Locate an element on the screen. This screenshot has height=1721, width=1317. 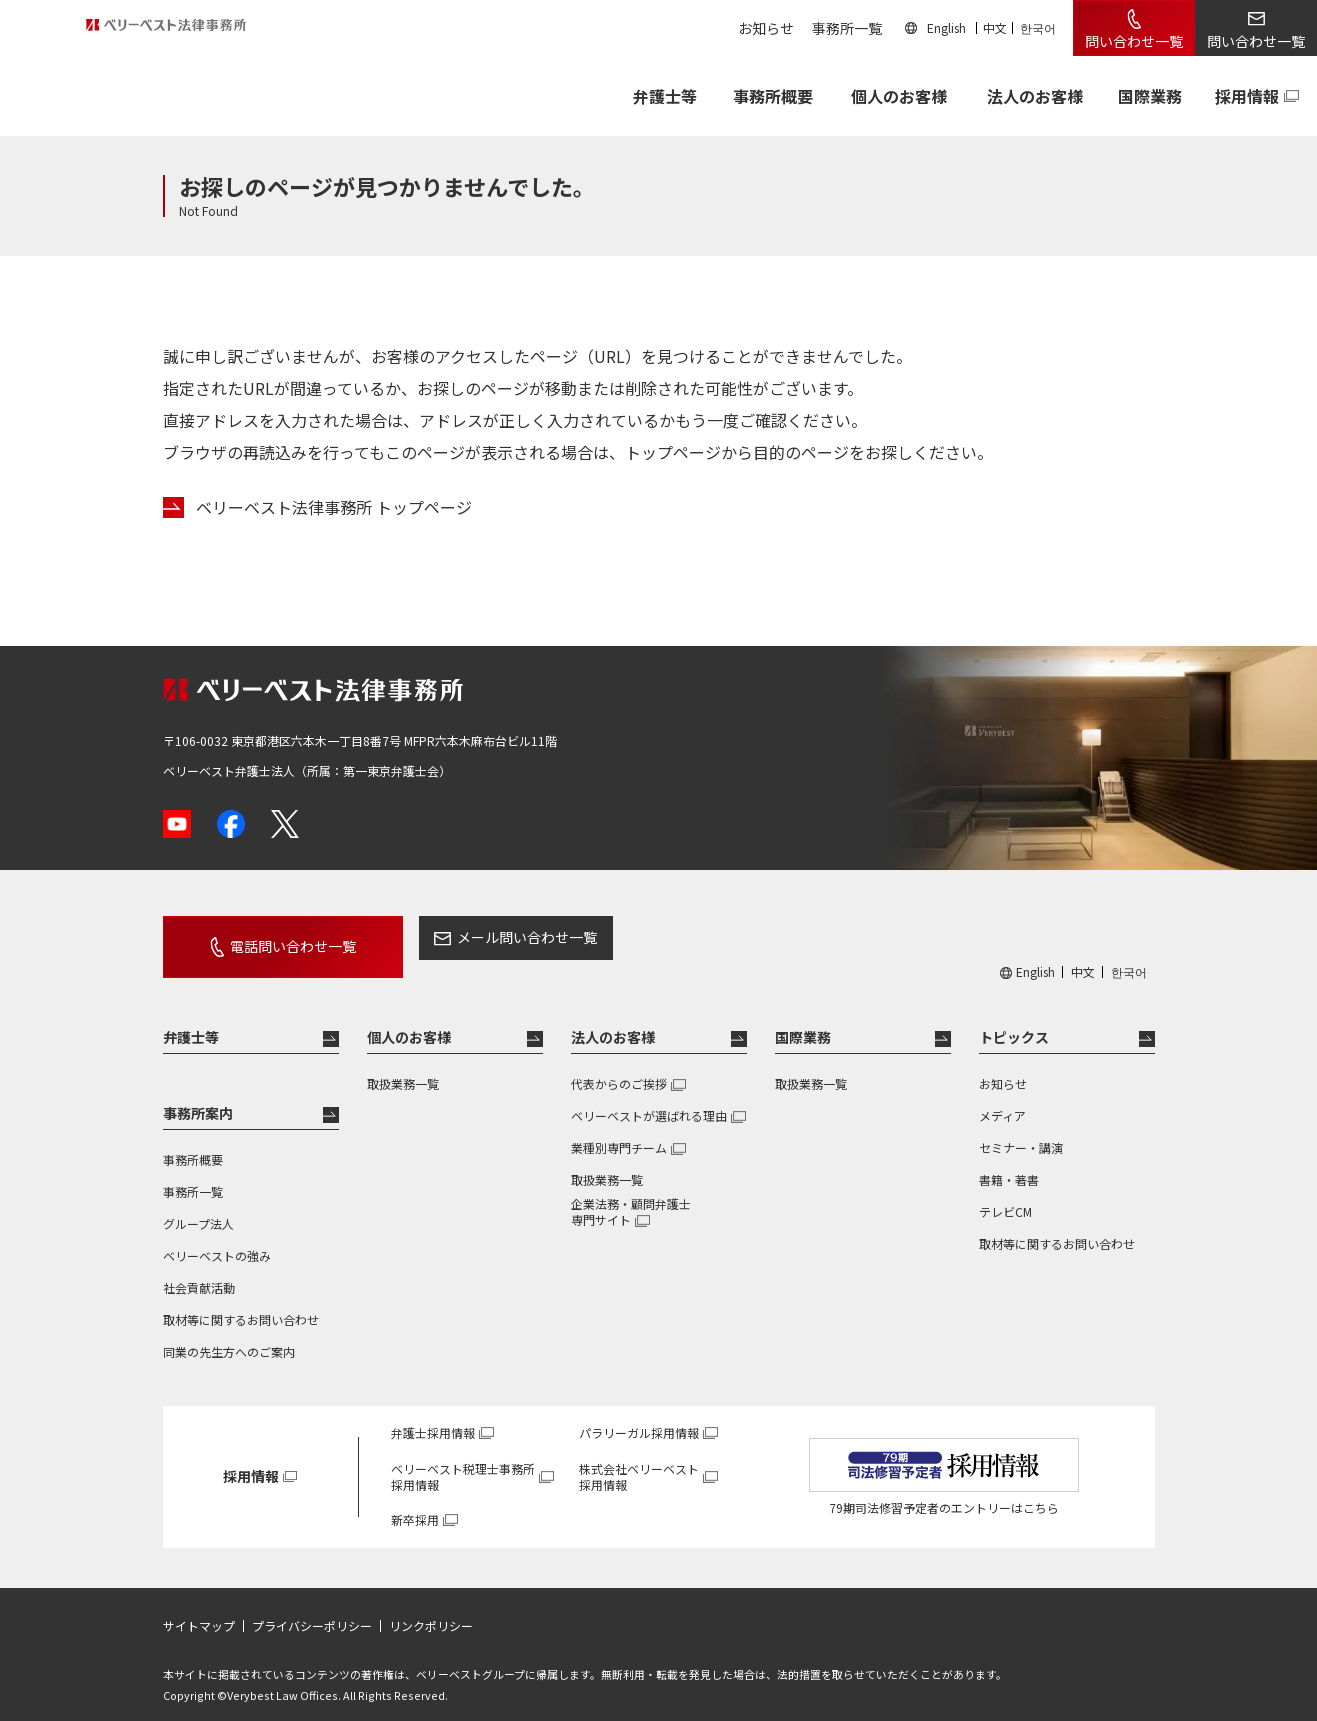
お知らせ is located at coordinates (766, 28).